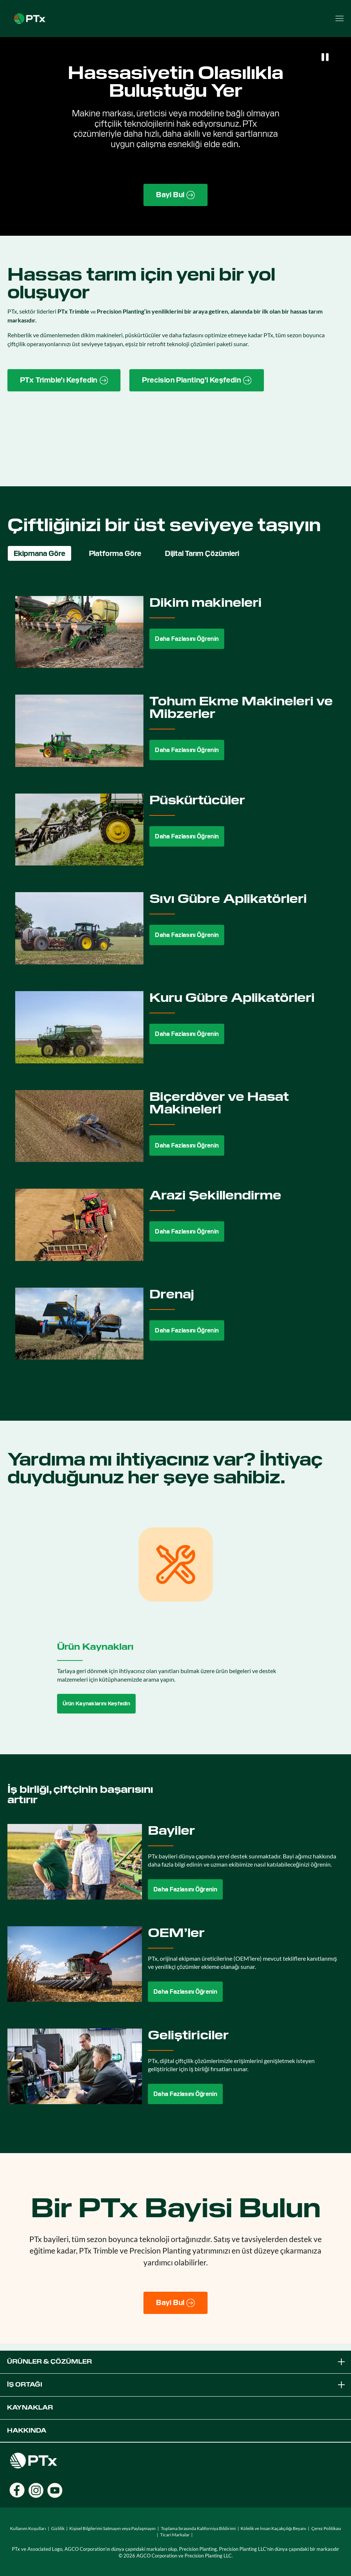 The image size is (351, 2576). Describe the element at coordinates (175, 983) in the screenshot. I see `[tabpanel]` at that location.